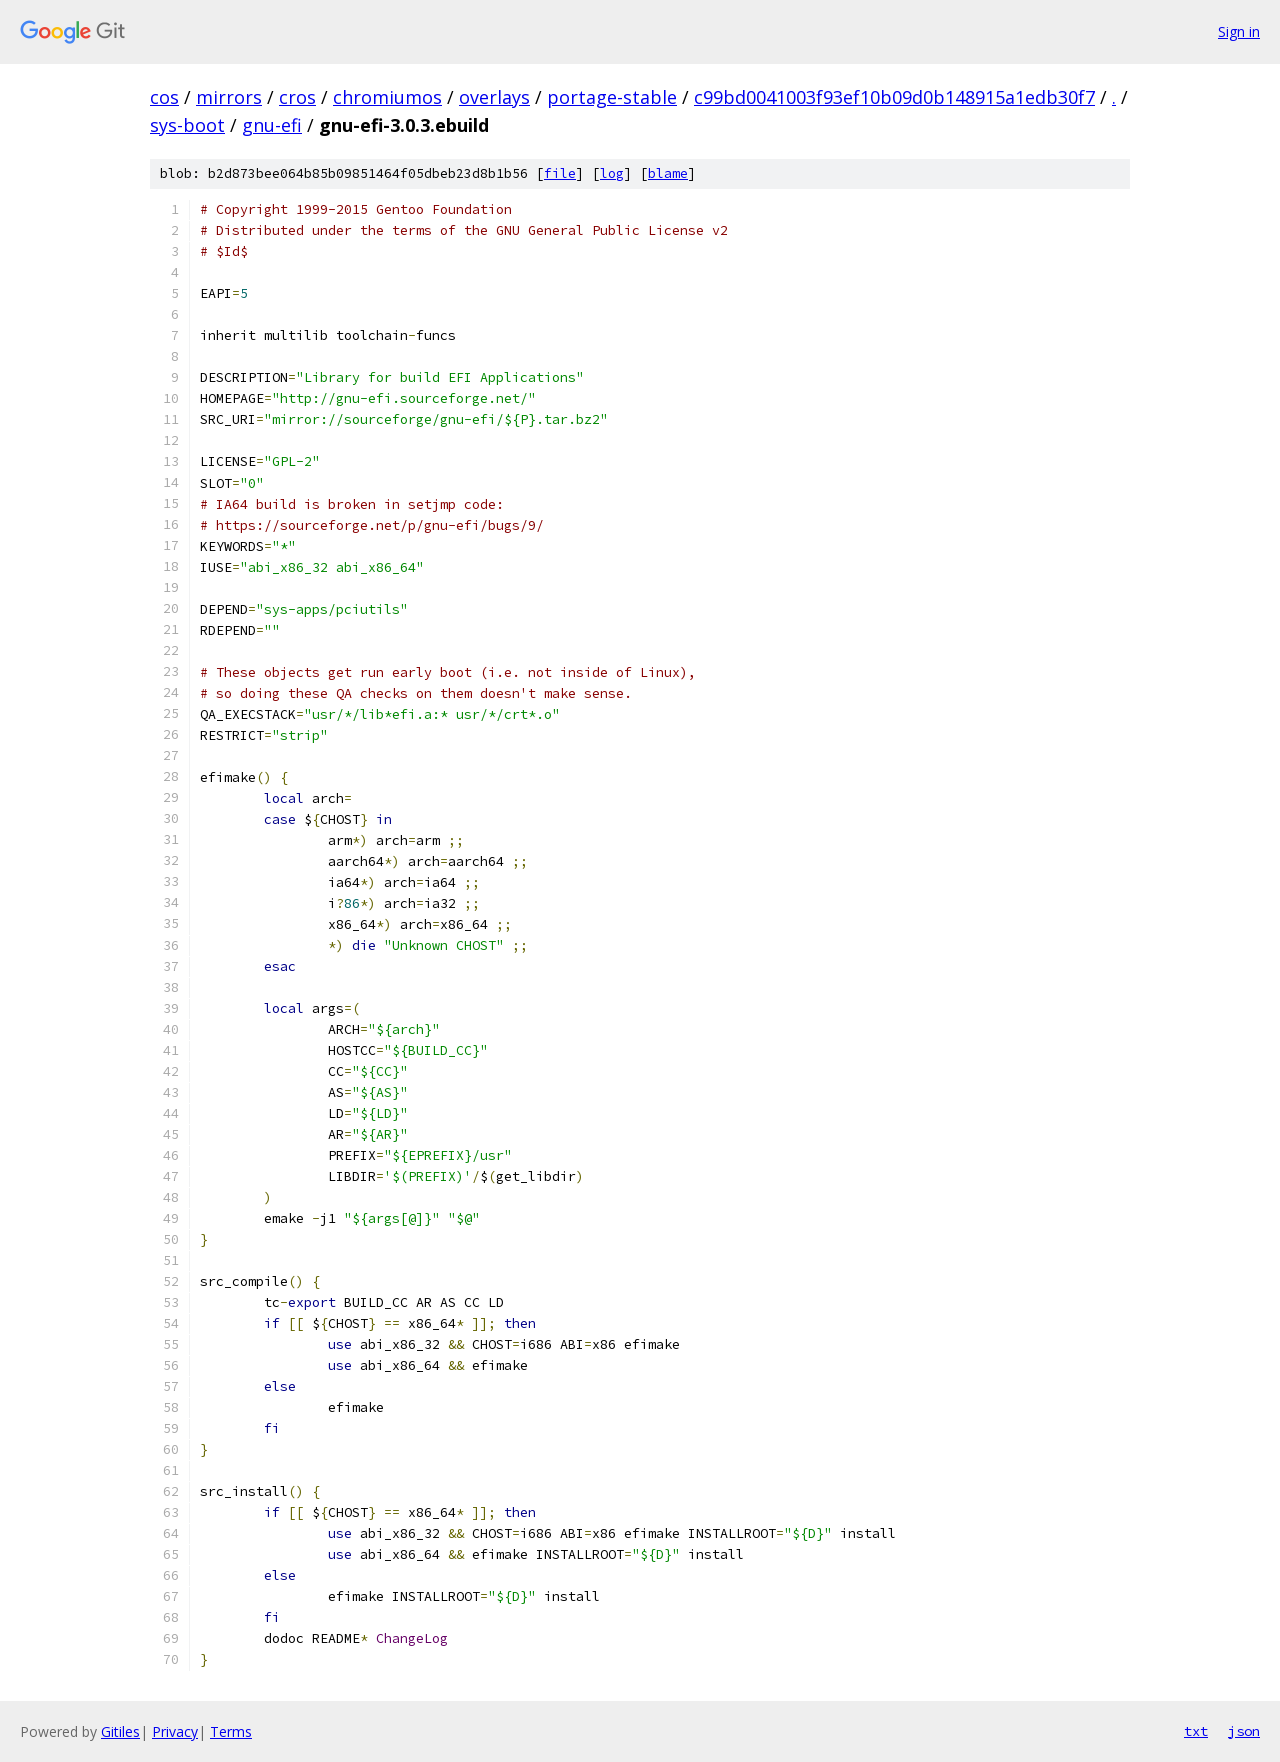 The height and width of the screenshot is (1762, 1280). I want to click on gnu-efi, so click(272, 125).